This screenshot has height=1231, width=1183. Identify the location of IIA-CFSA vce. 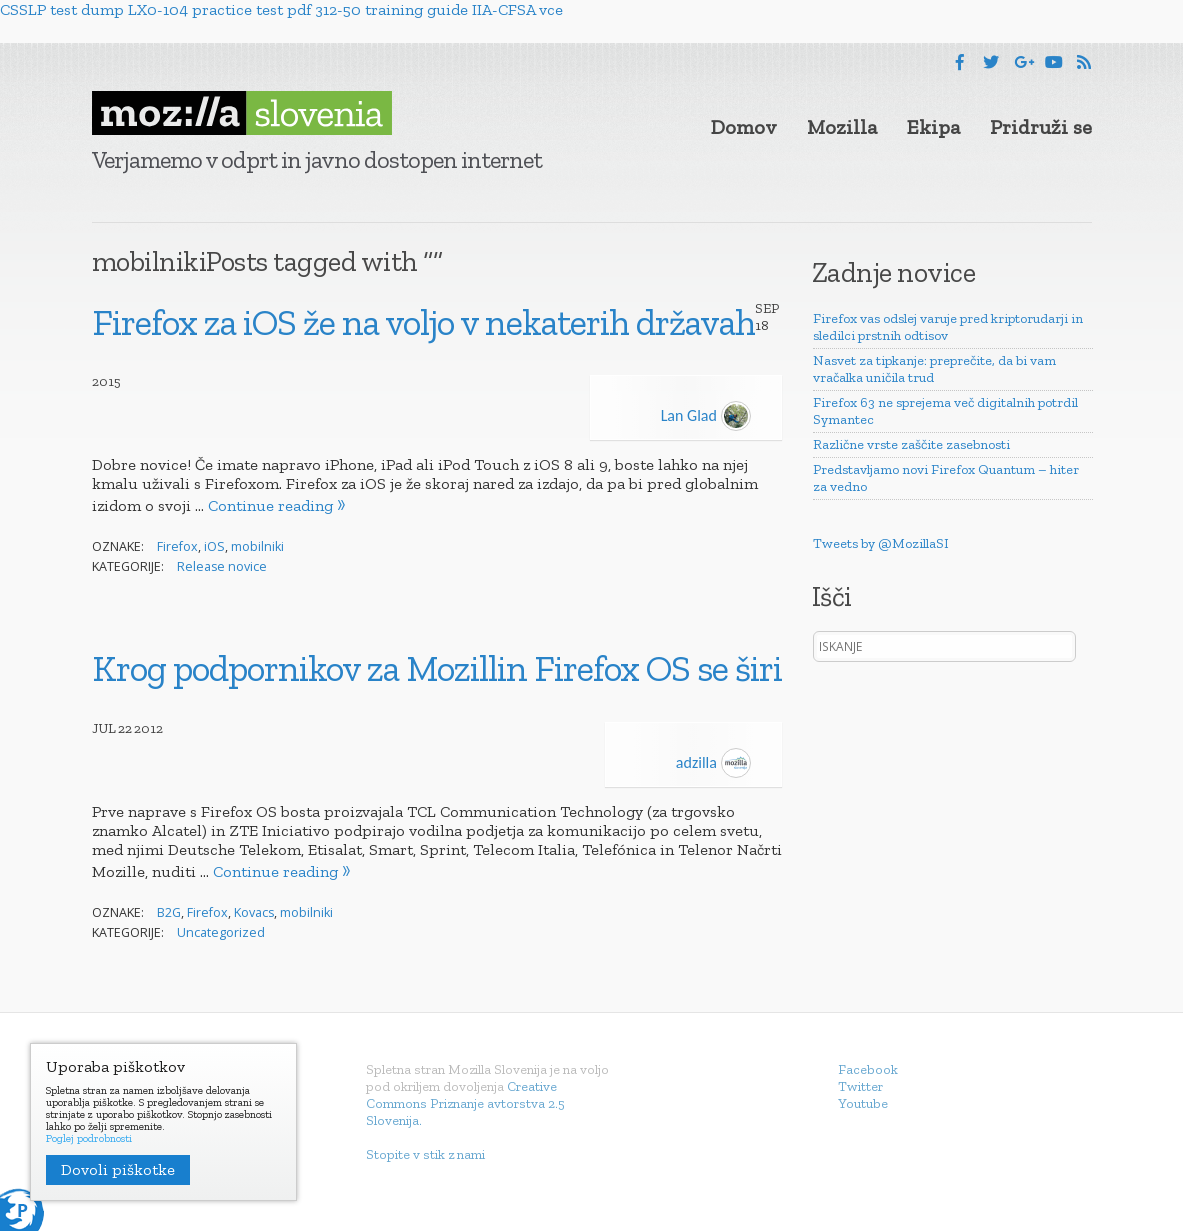
(517, 9).